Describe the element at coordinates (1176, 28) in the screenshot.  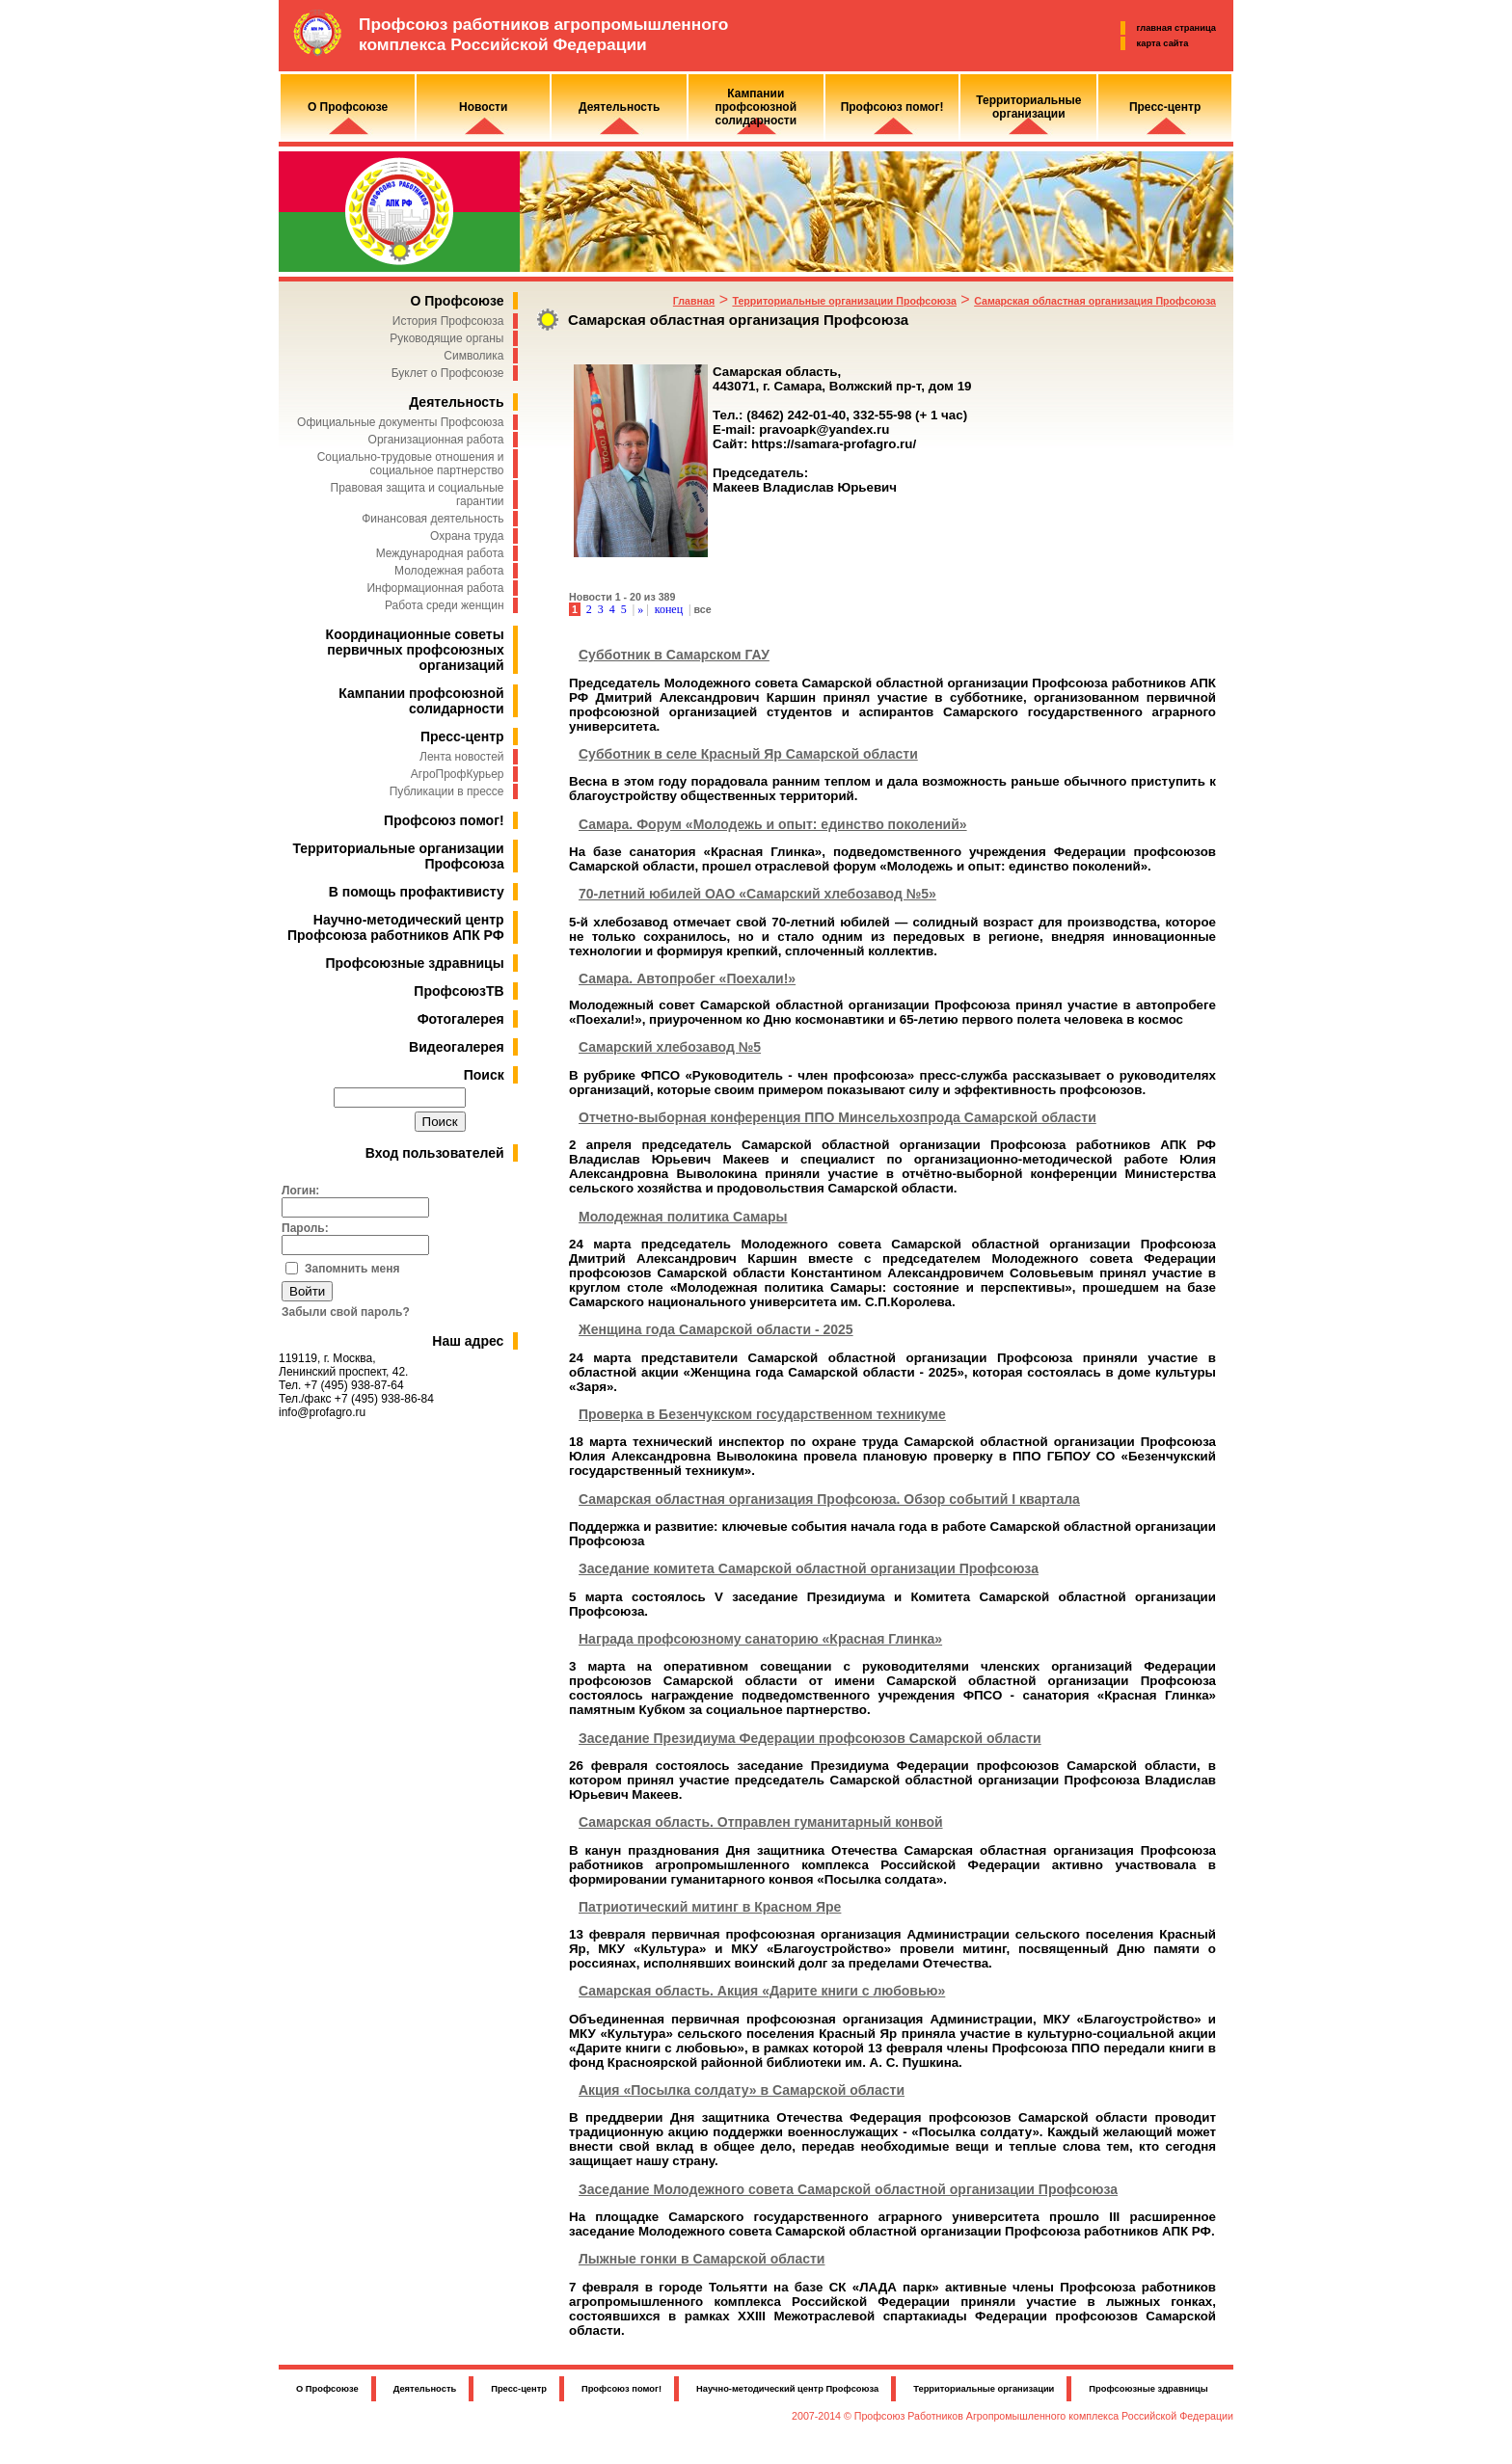
I see `главная страница` at that location.